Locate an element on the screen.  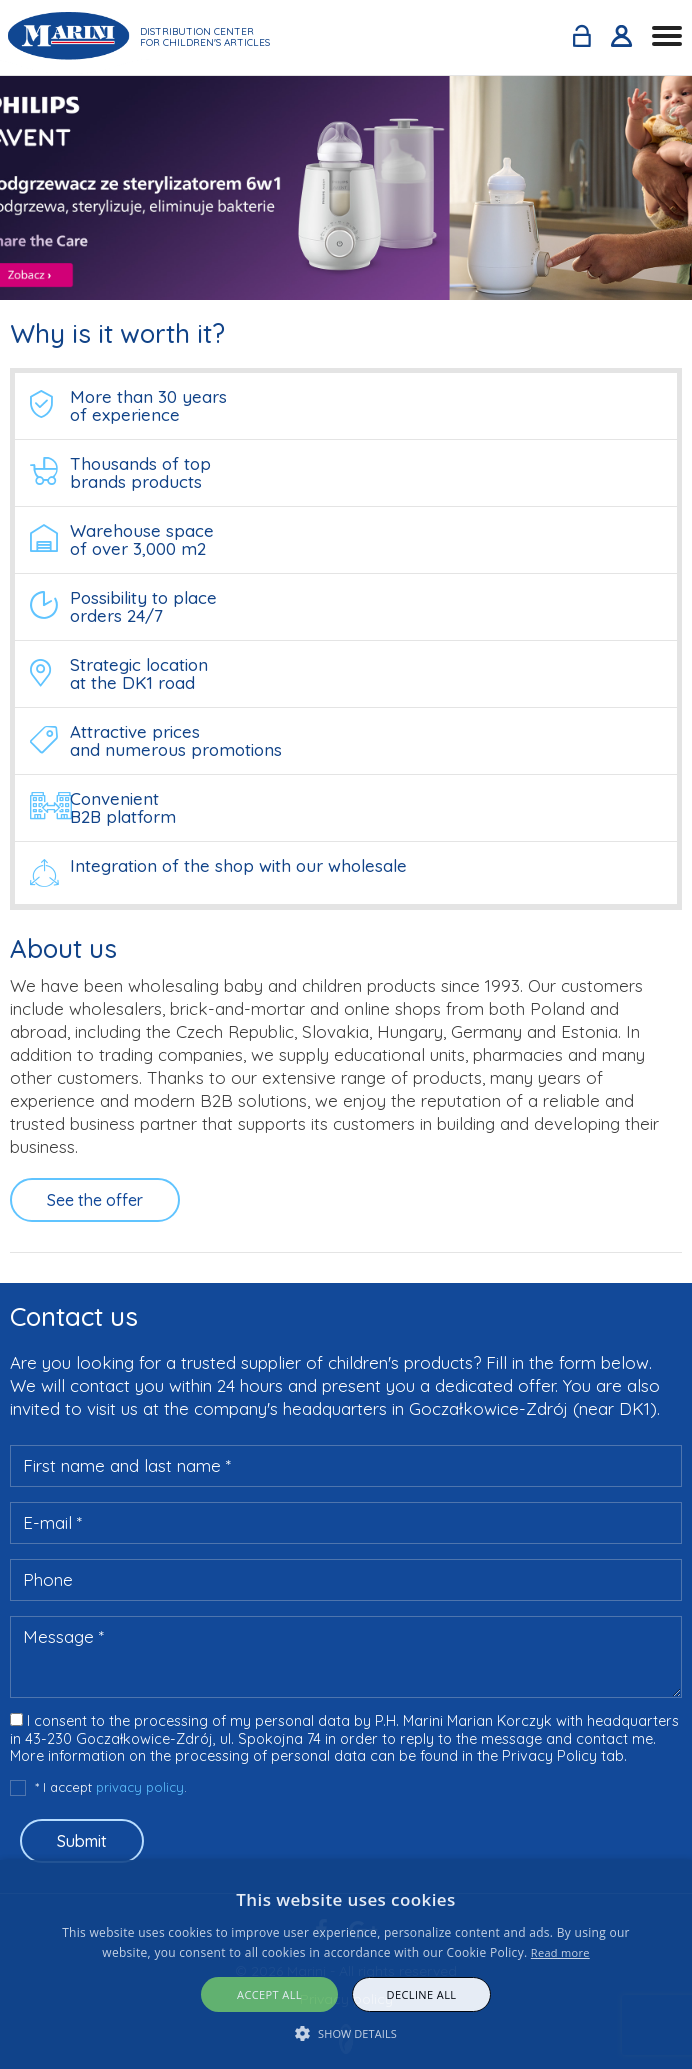
Read more is located at coordinates (560, 1952).